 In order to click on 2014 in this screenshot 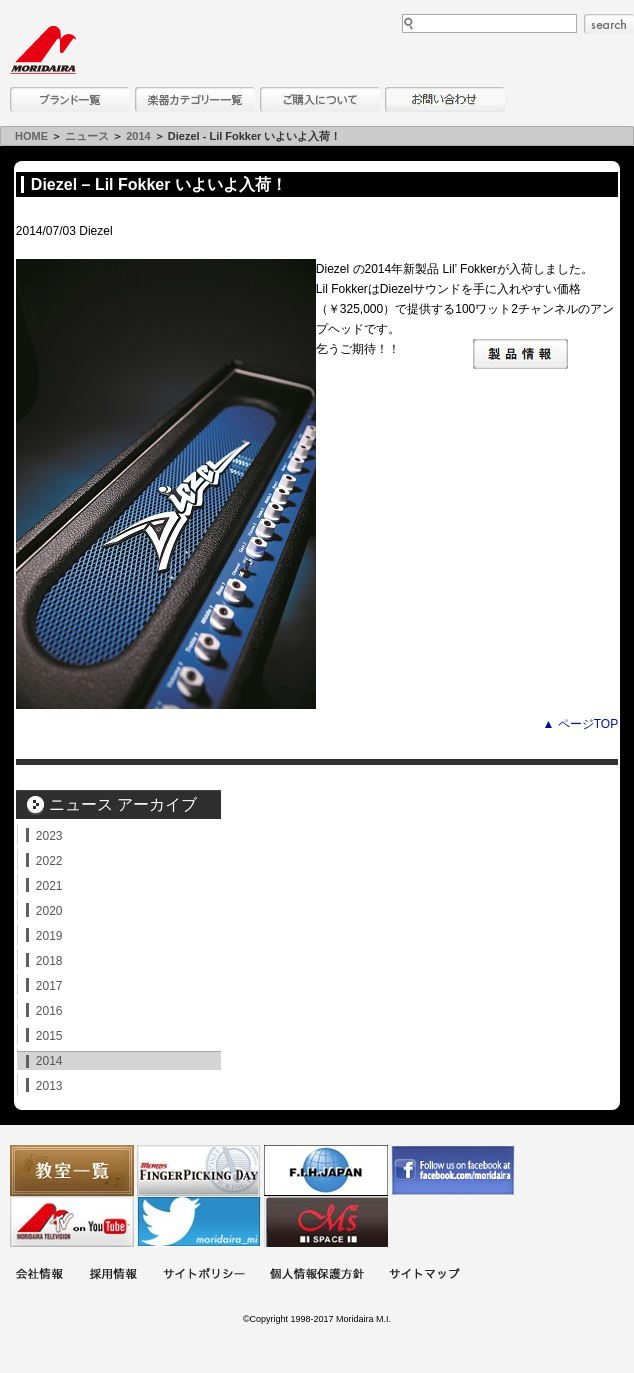, I will do `click(138, 136)`.